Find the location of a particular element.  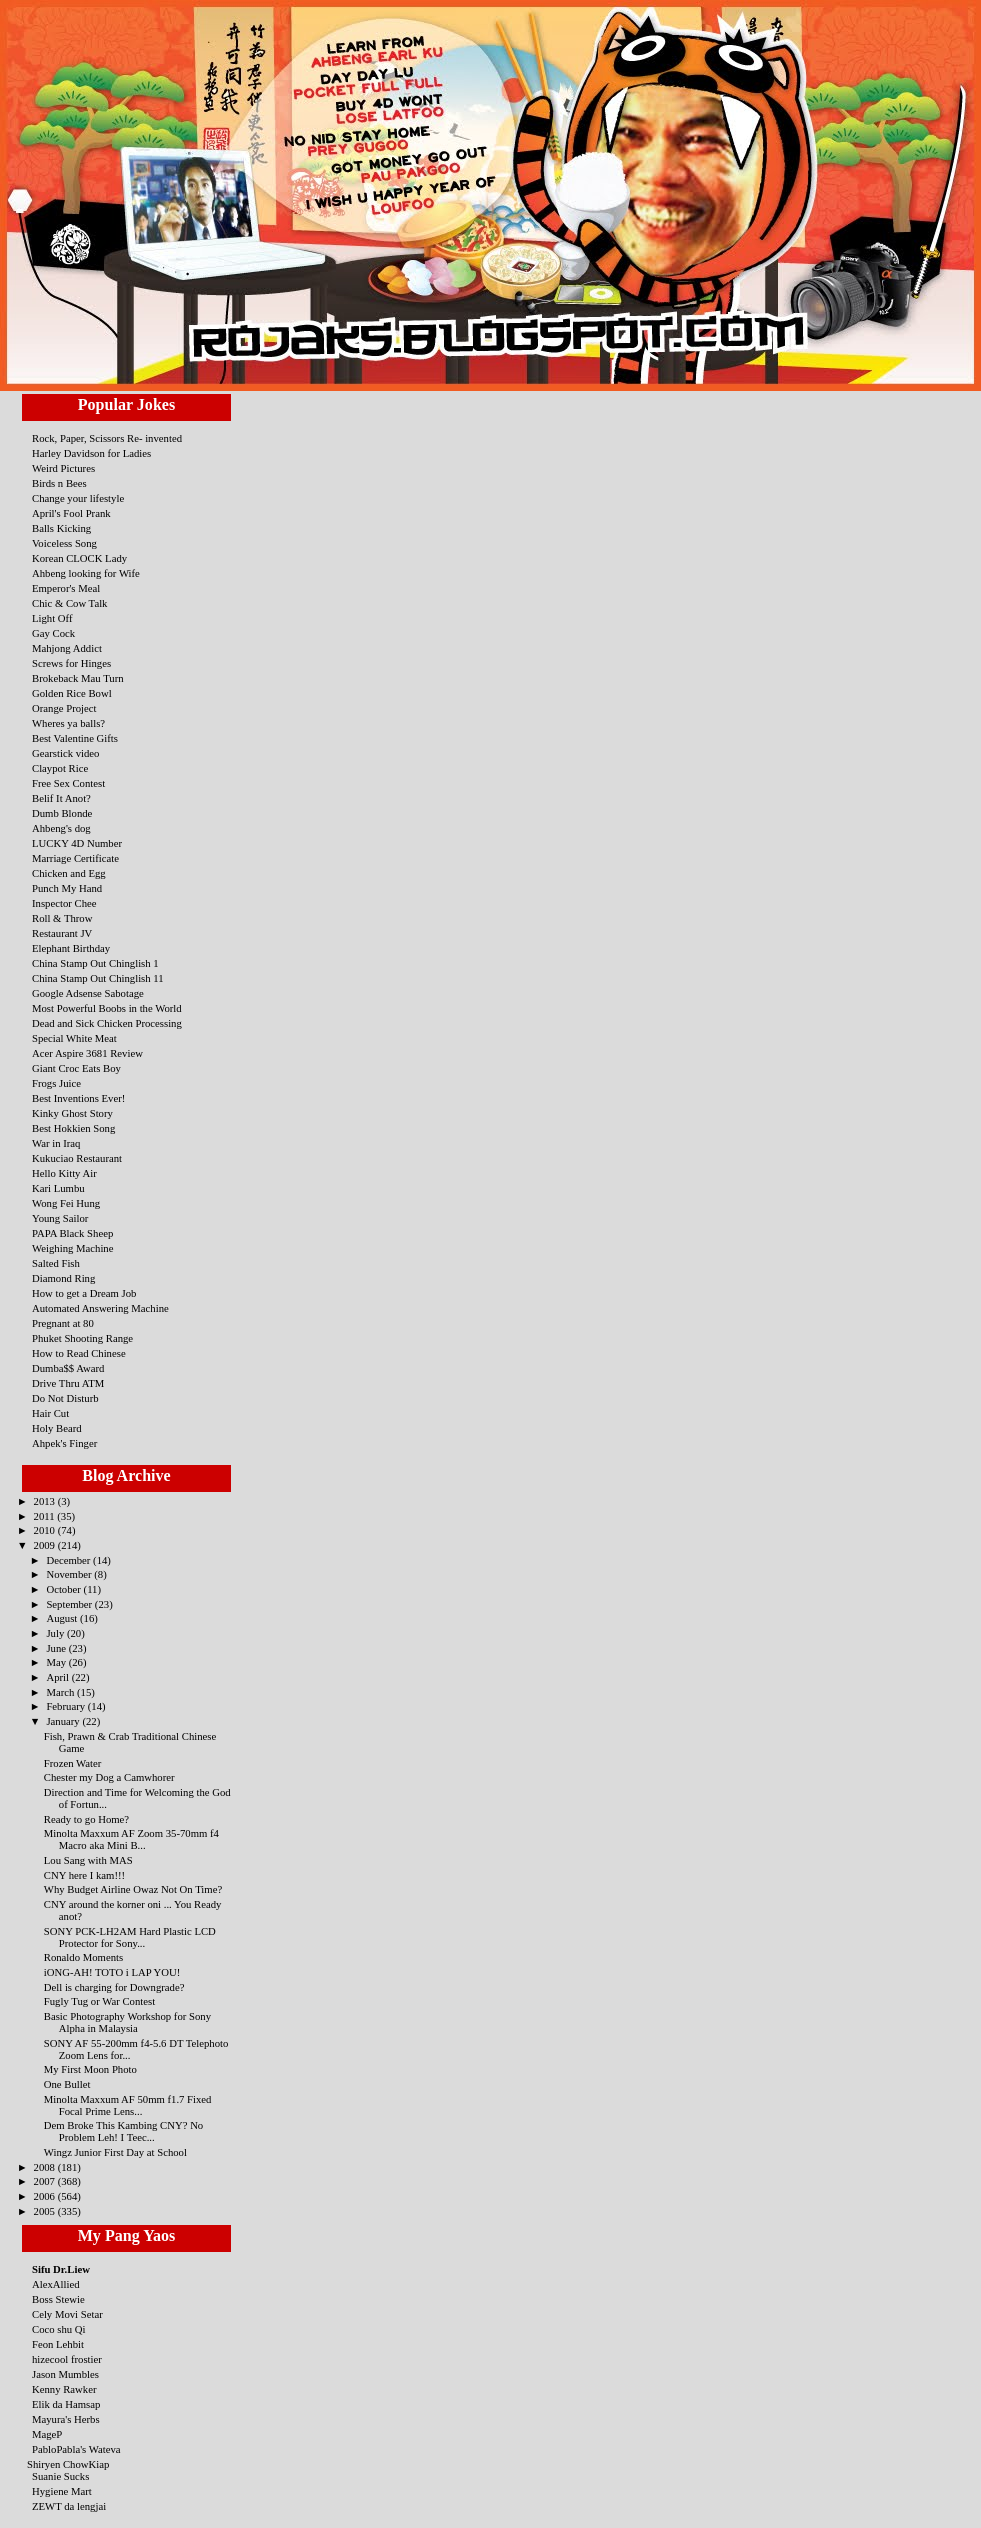

Acer Aspire 3681 Review is located at coordinates (87, 1053).